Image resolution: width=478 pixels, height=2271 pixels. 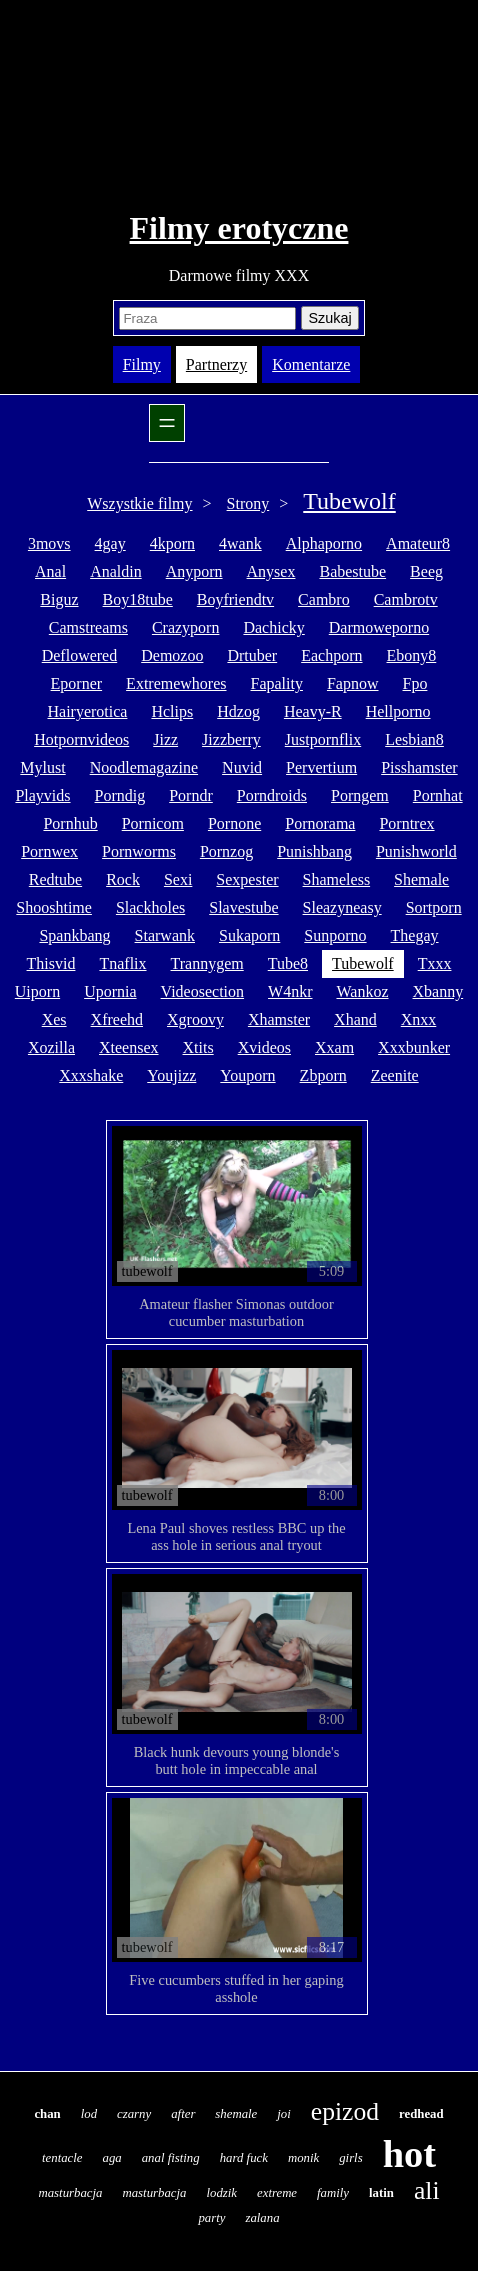 What do you see at coordinates (144, 767) in the screenshot?
I see `noodlemagazine` at bounding box center [144, 767].